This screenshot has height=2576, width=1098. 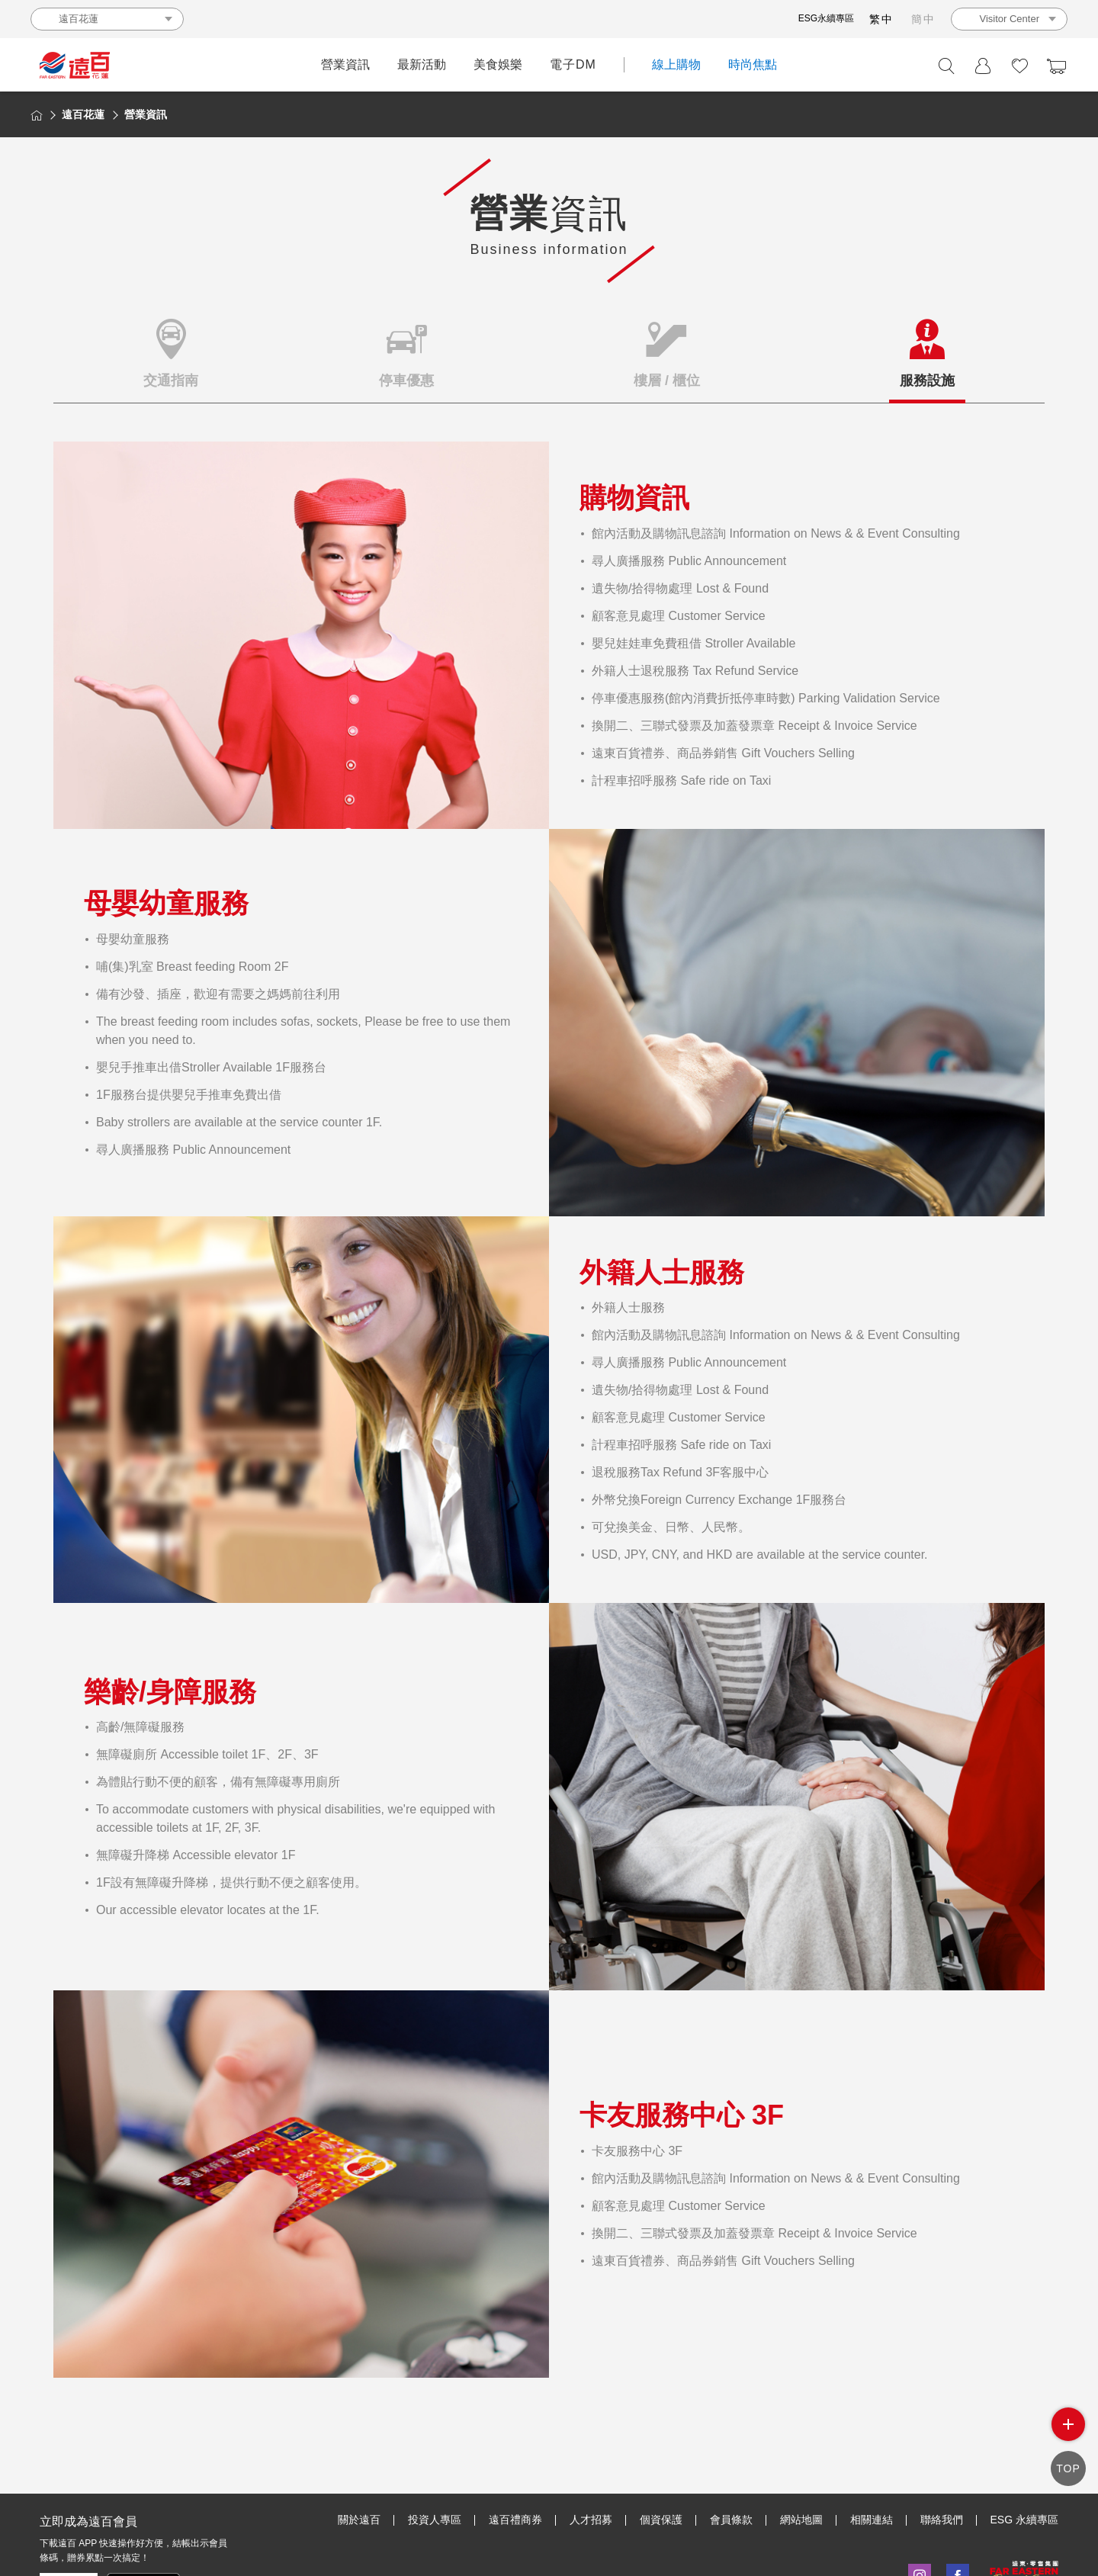 What do you see at coordinates (421, 64) in the screenshot?
I see `最新活動` at bounding box center [421, 64].